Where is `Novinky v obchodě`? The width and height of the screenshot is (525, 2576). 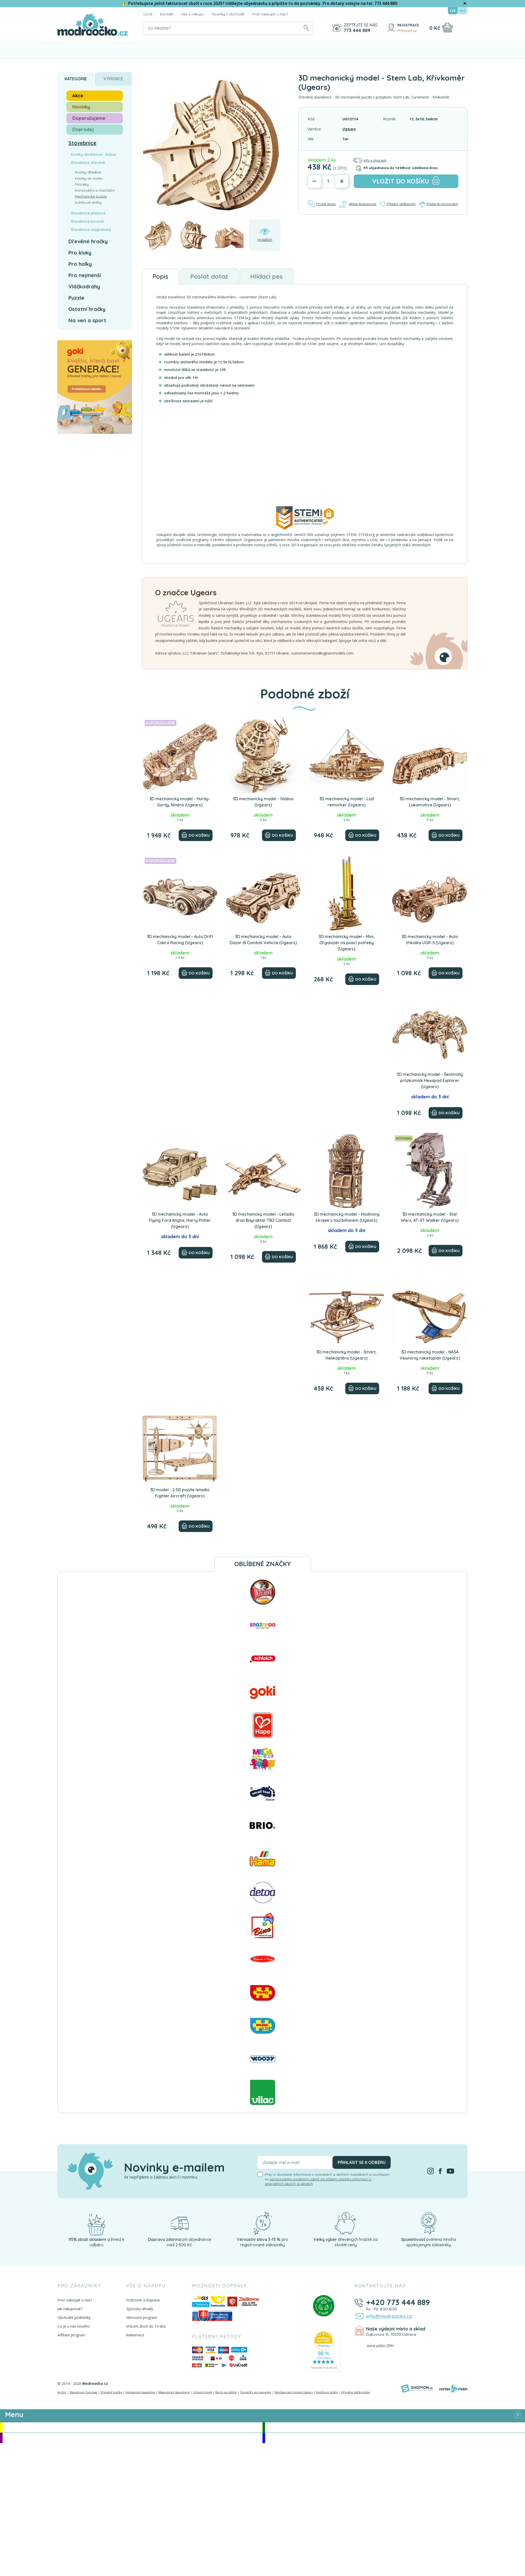
Novinky v obchodě is located at coordinates (228, 14).